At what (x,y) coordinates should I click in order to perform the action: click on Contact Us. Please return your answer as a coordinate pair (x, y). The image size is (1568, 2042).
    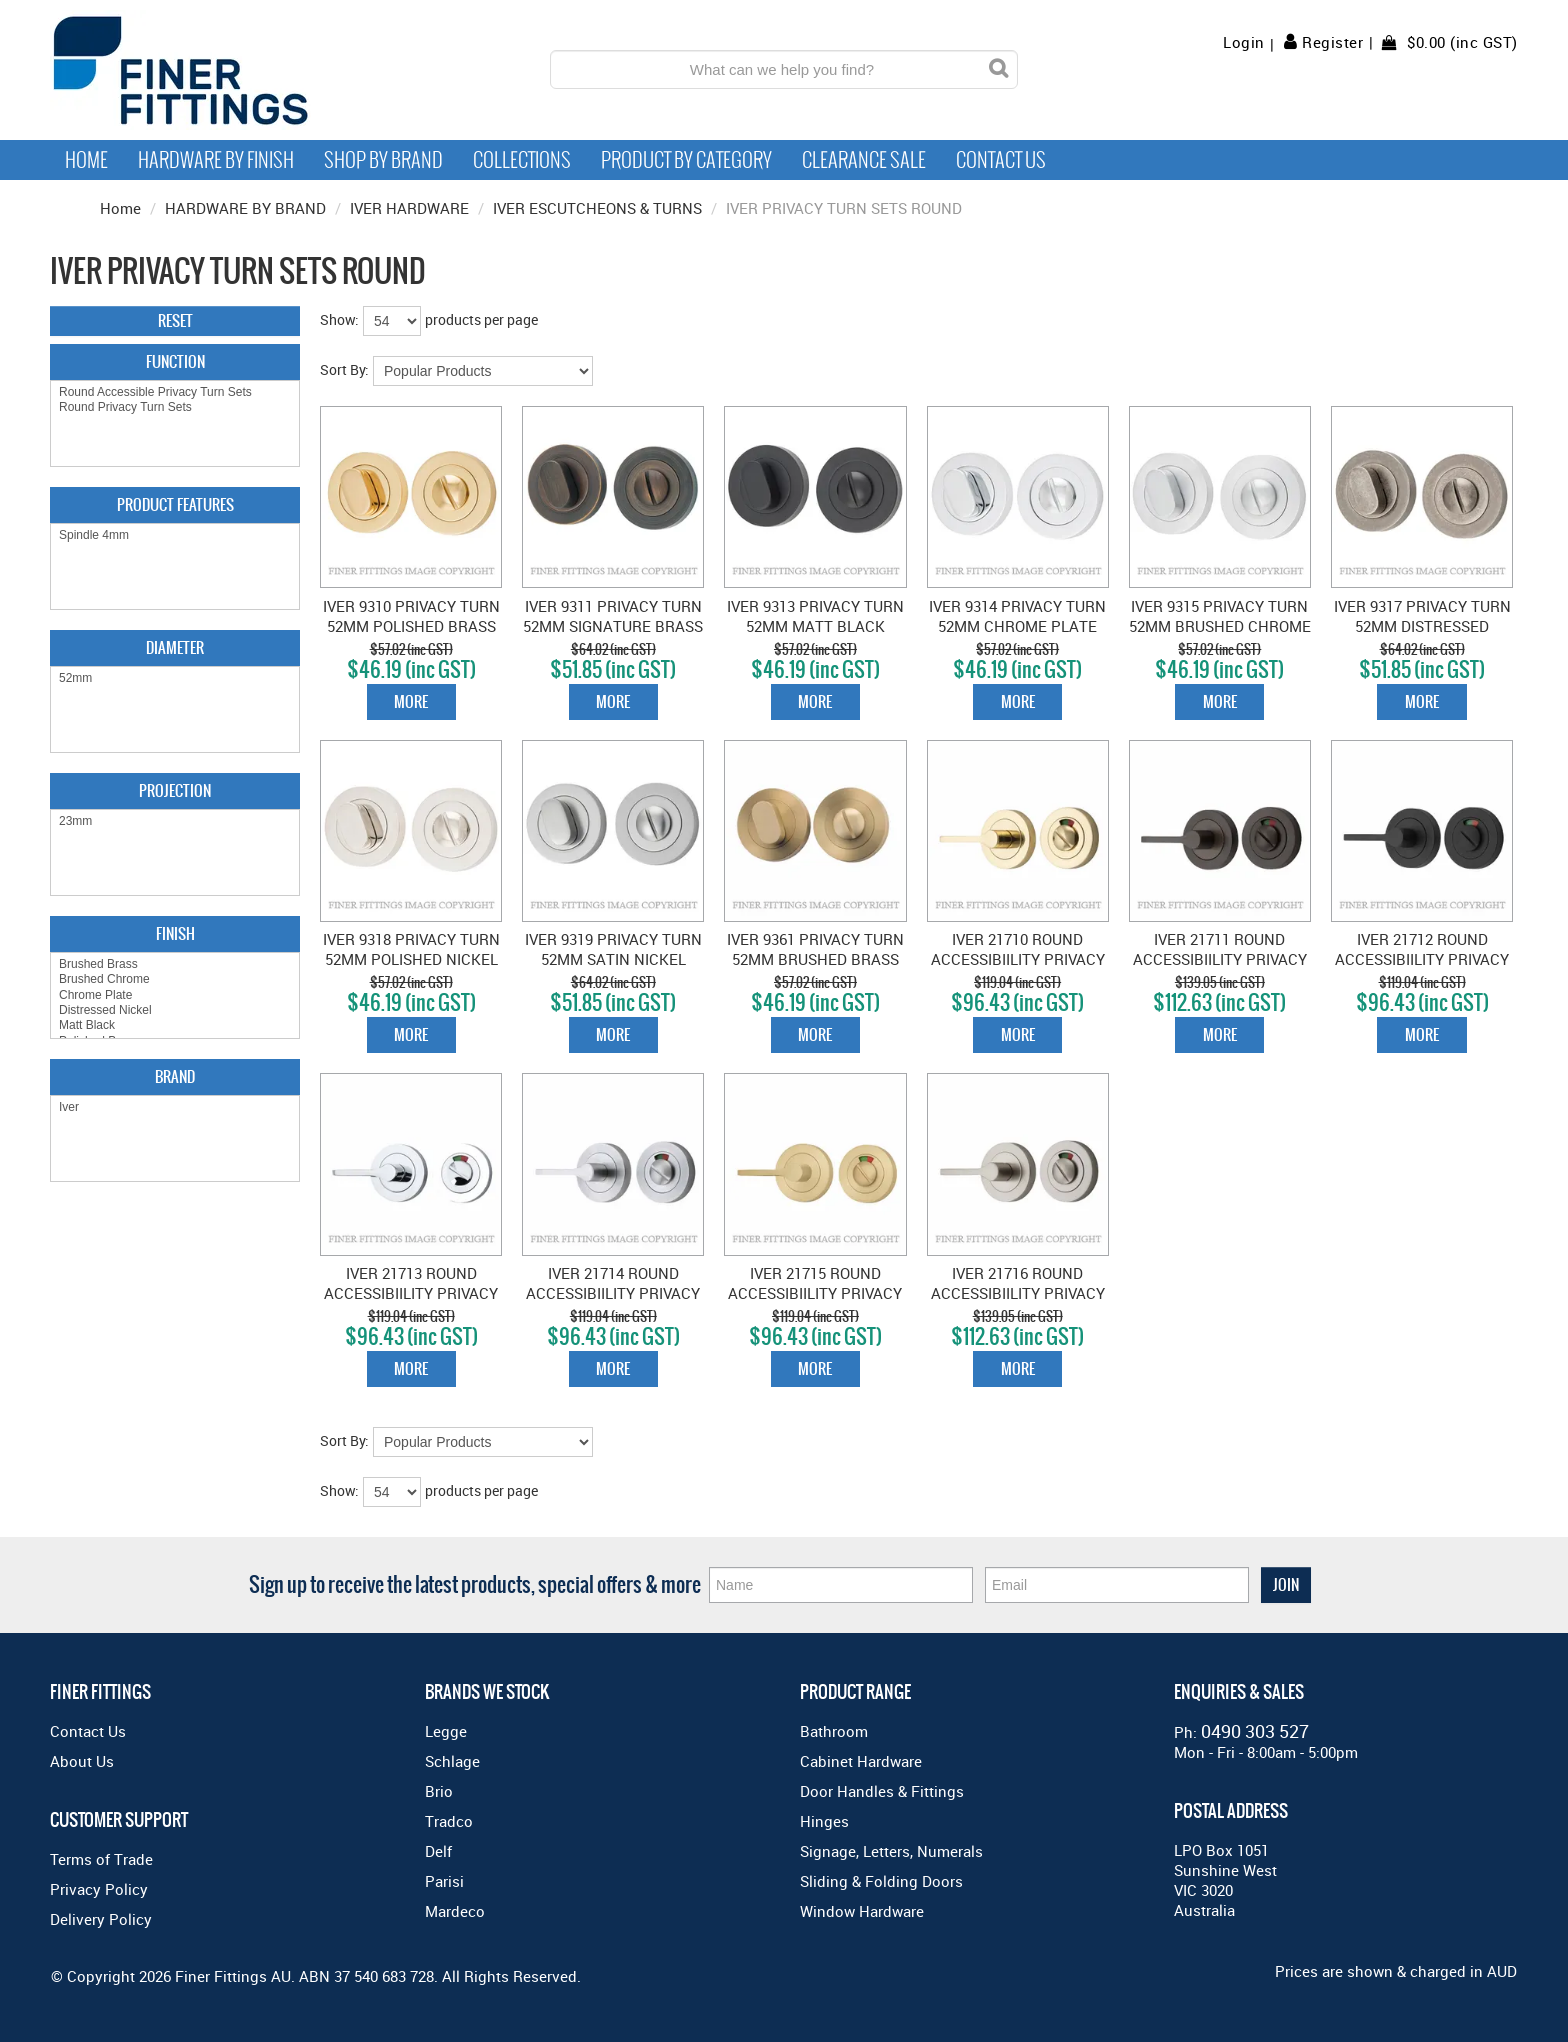
    Looking at the image, I should click on (1001, 160).